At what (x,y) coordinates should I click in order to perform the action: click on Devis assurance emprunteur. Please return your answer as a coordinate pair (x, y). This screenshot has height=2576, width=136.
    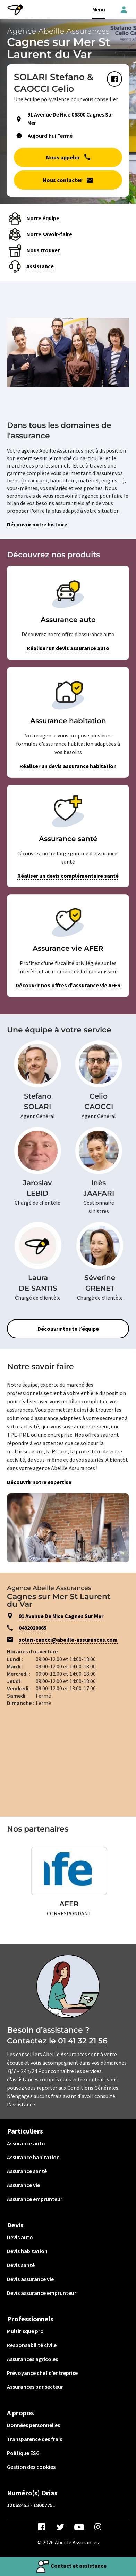
    Looking at the image, I should click on (41, 2292).